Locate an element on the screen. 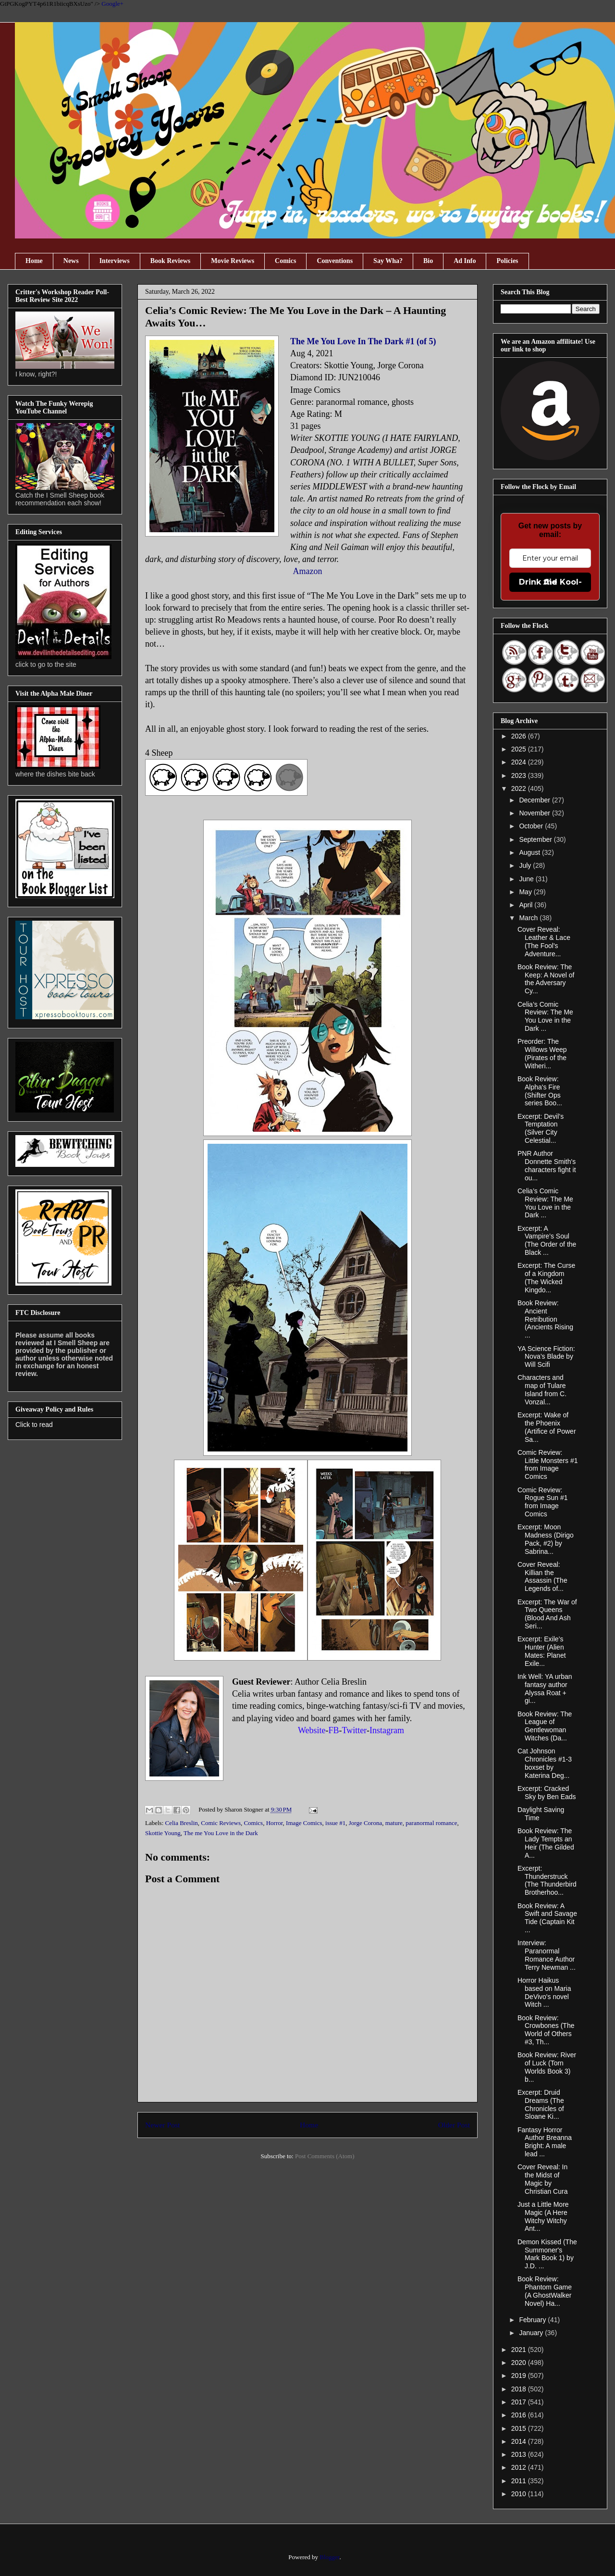 Image resolution: width=615 pixels, height=2576 pixels. March is located at coordinates (529, 918).